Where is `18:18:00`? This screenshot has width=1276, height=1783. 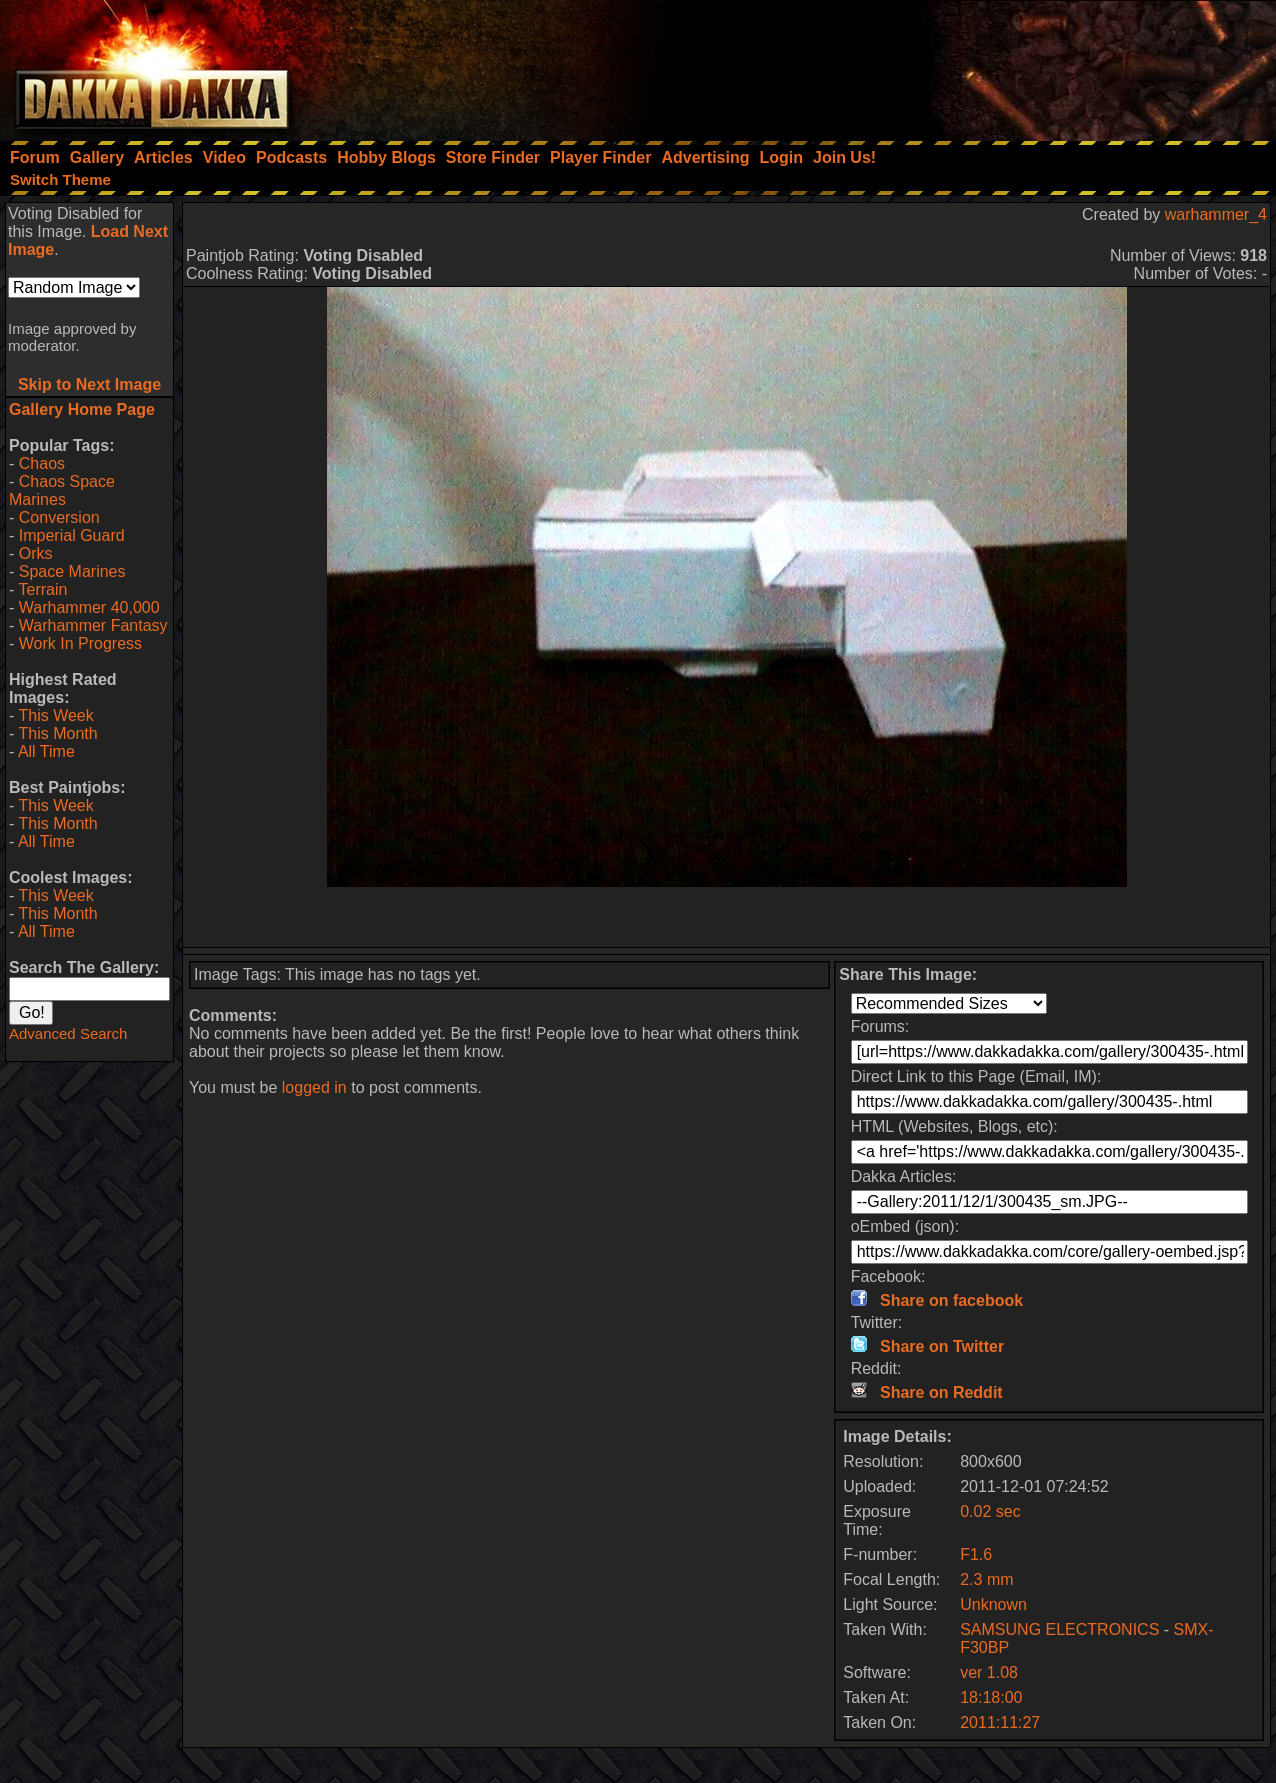 18:18:00 is located at coordinates (991, 1697).